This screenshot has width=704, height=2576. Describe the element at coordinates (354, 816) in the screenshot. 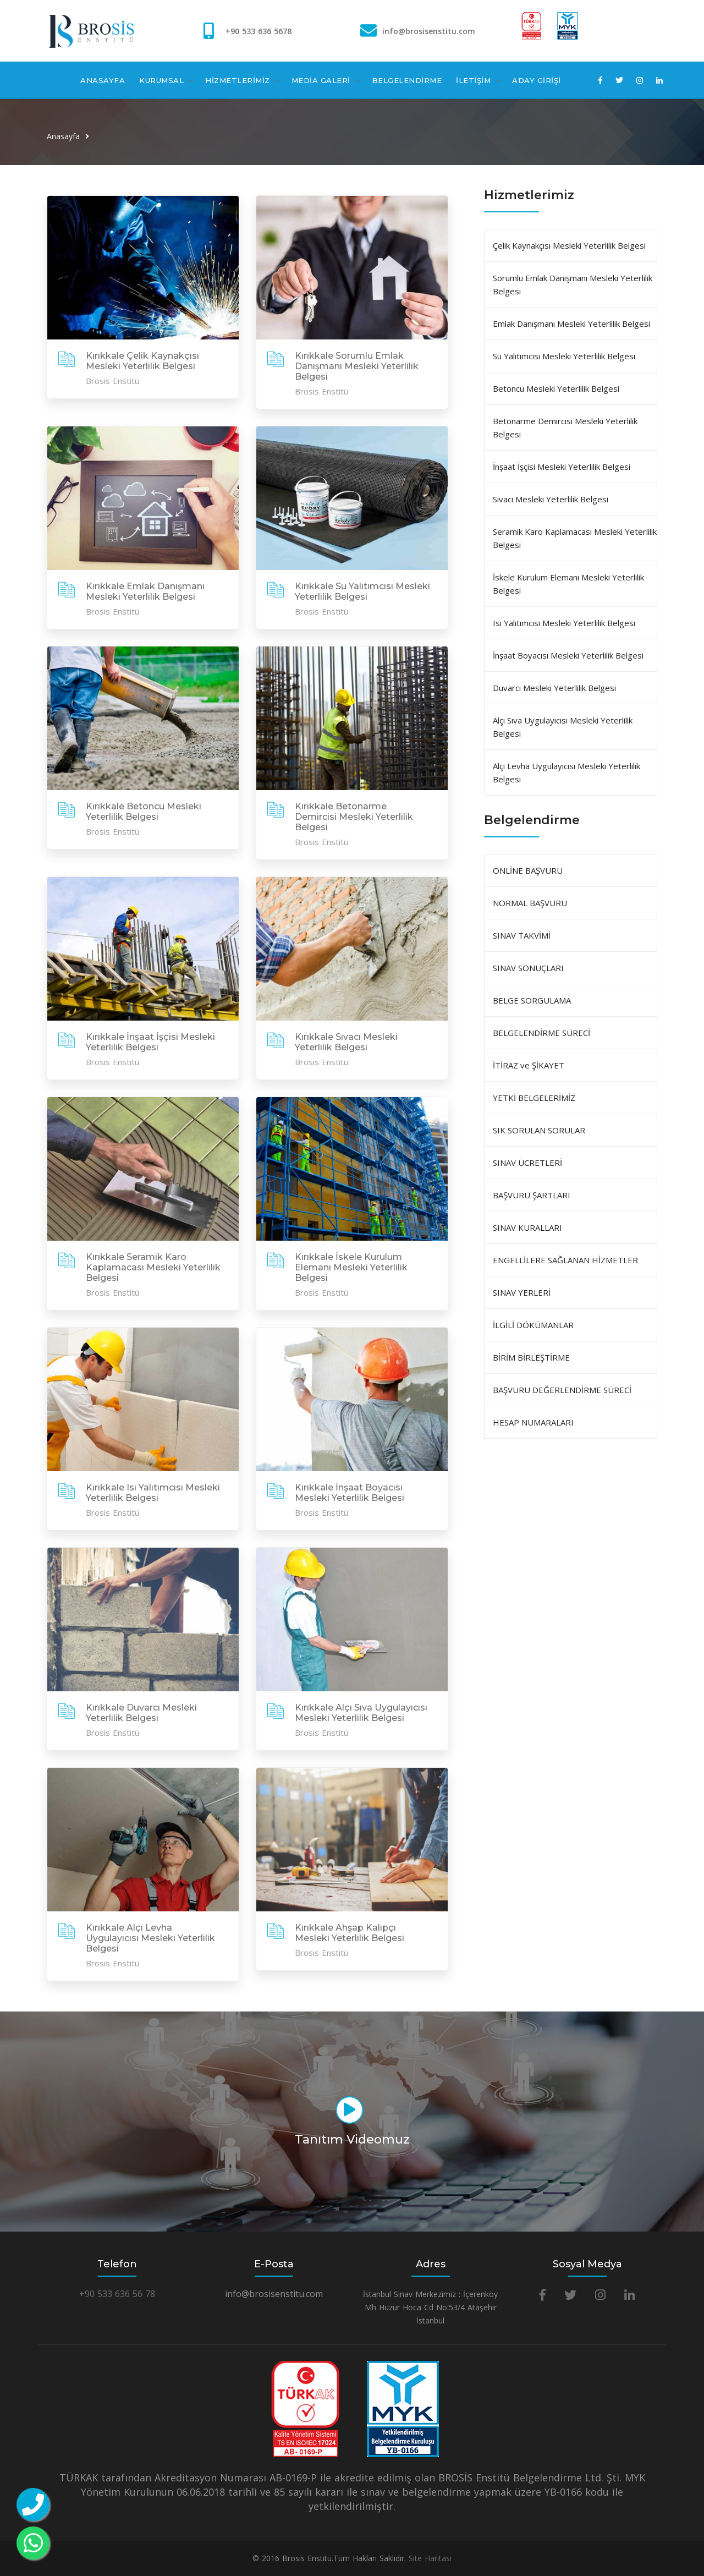

I see `Kırıkkale Betonarme Demircisi Mesleki Yeterlilik Belgesi` at that location.